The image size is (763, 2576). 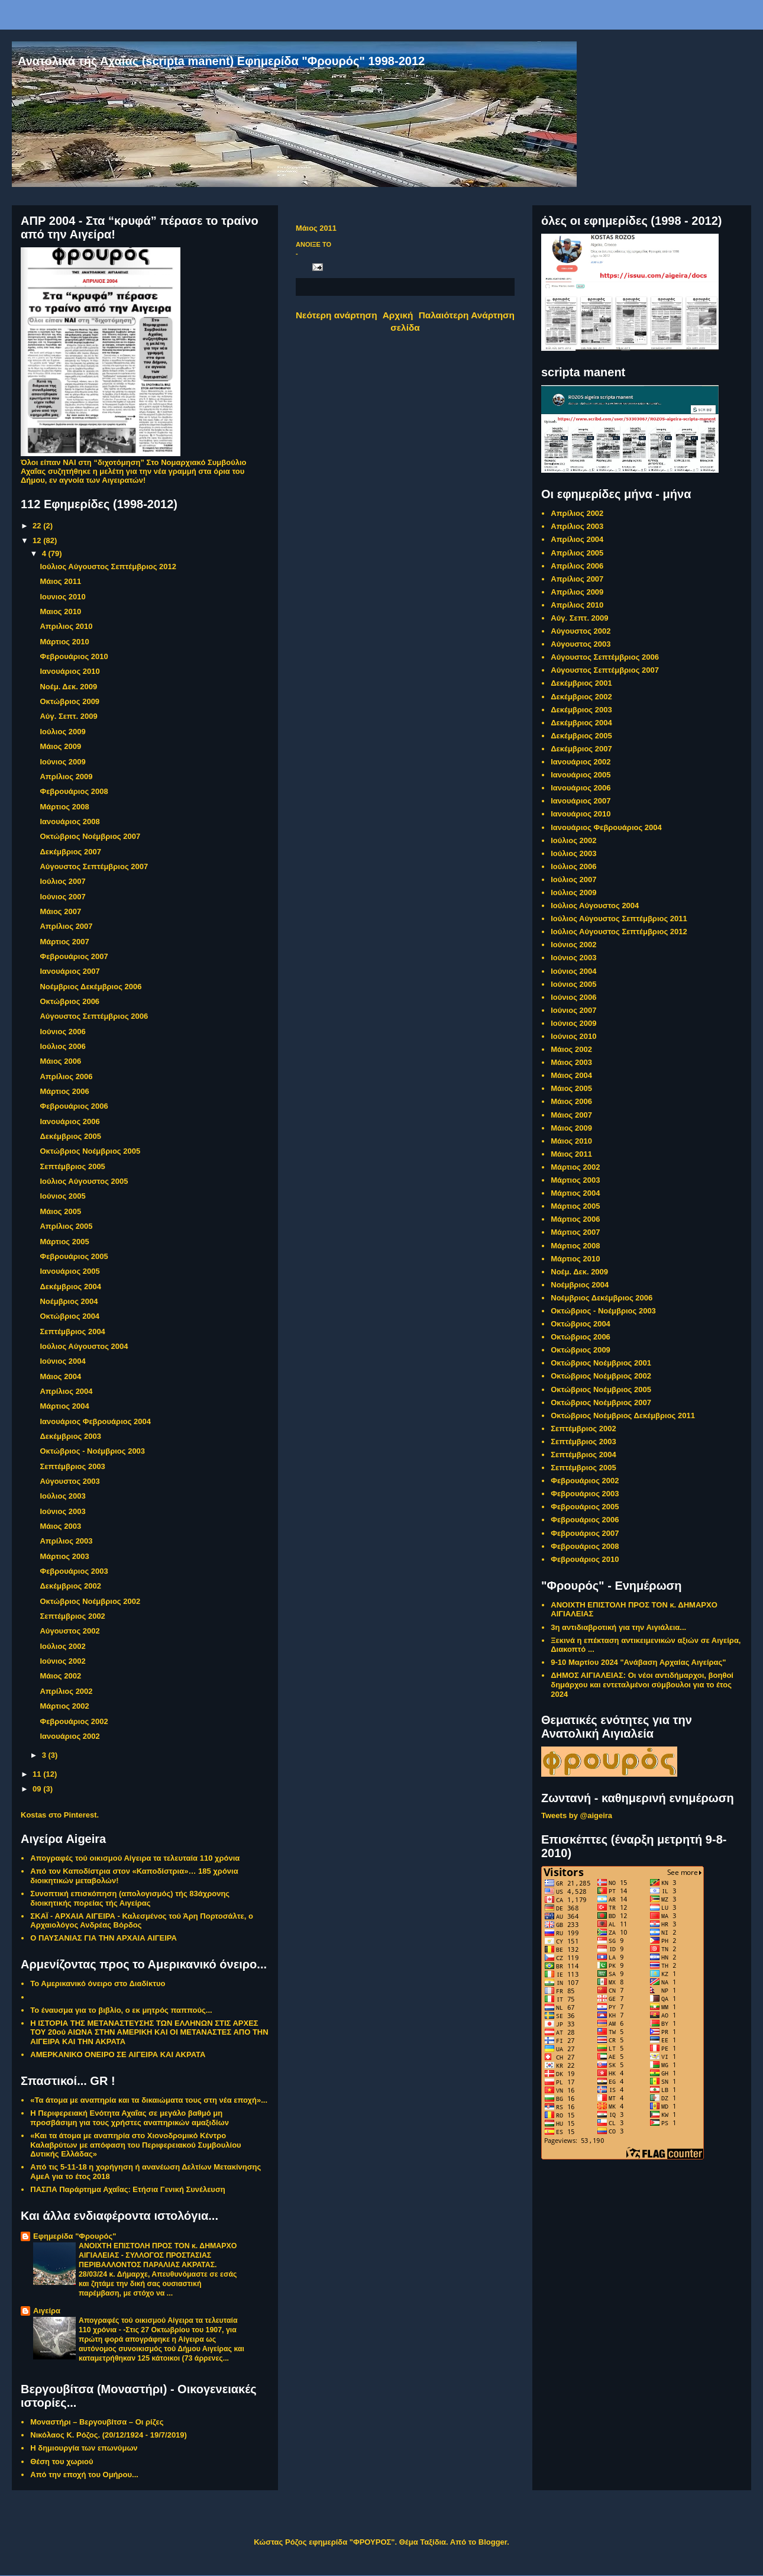 What do you see at coordinates (66, 926) in the screenshot?
I see `Απρίλιος 2007` at bounding box center [66, 926].